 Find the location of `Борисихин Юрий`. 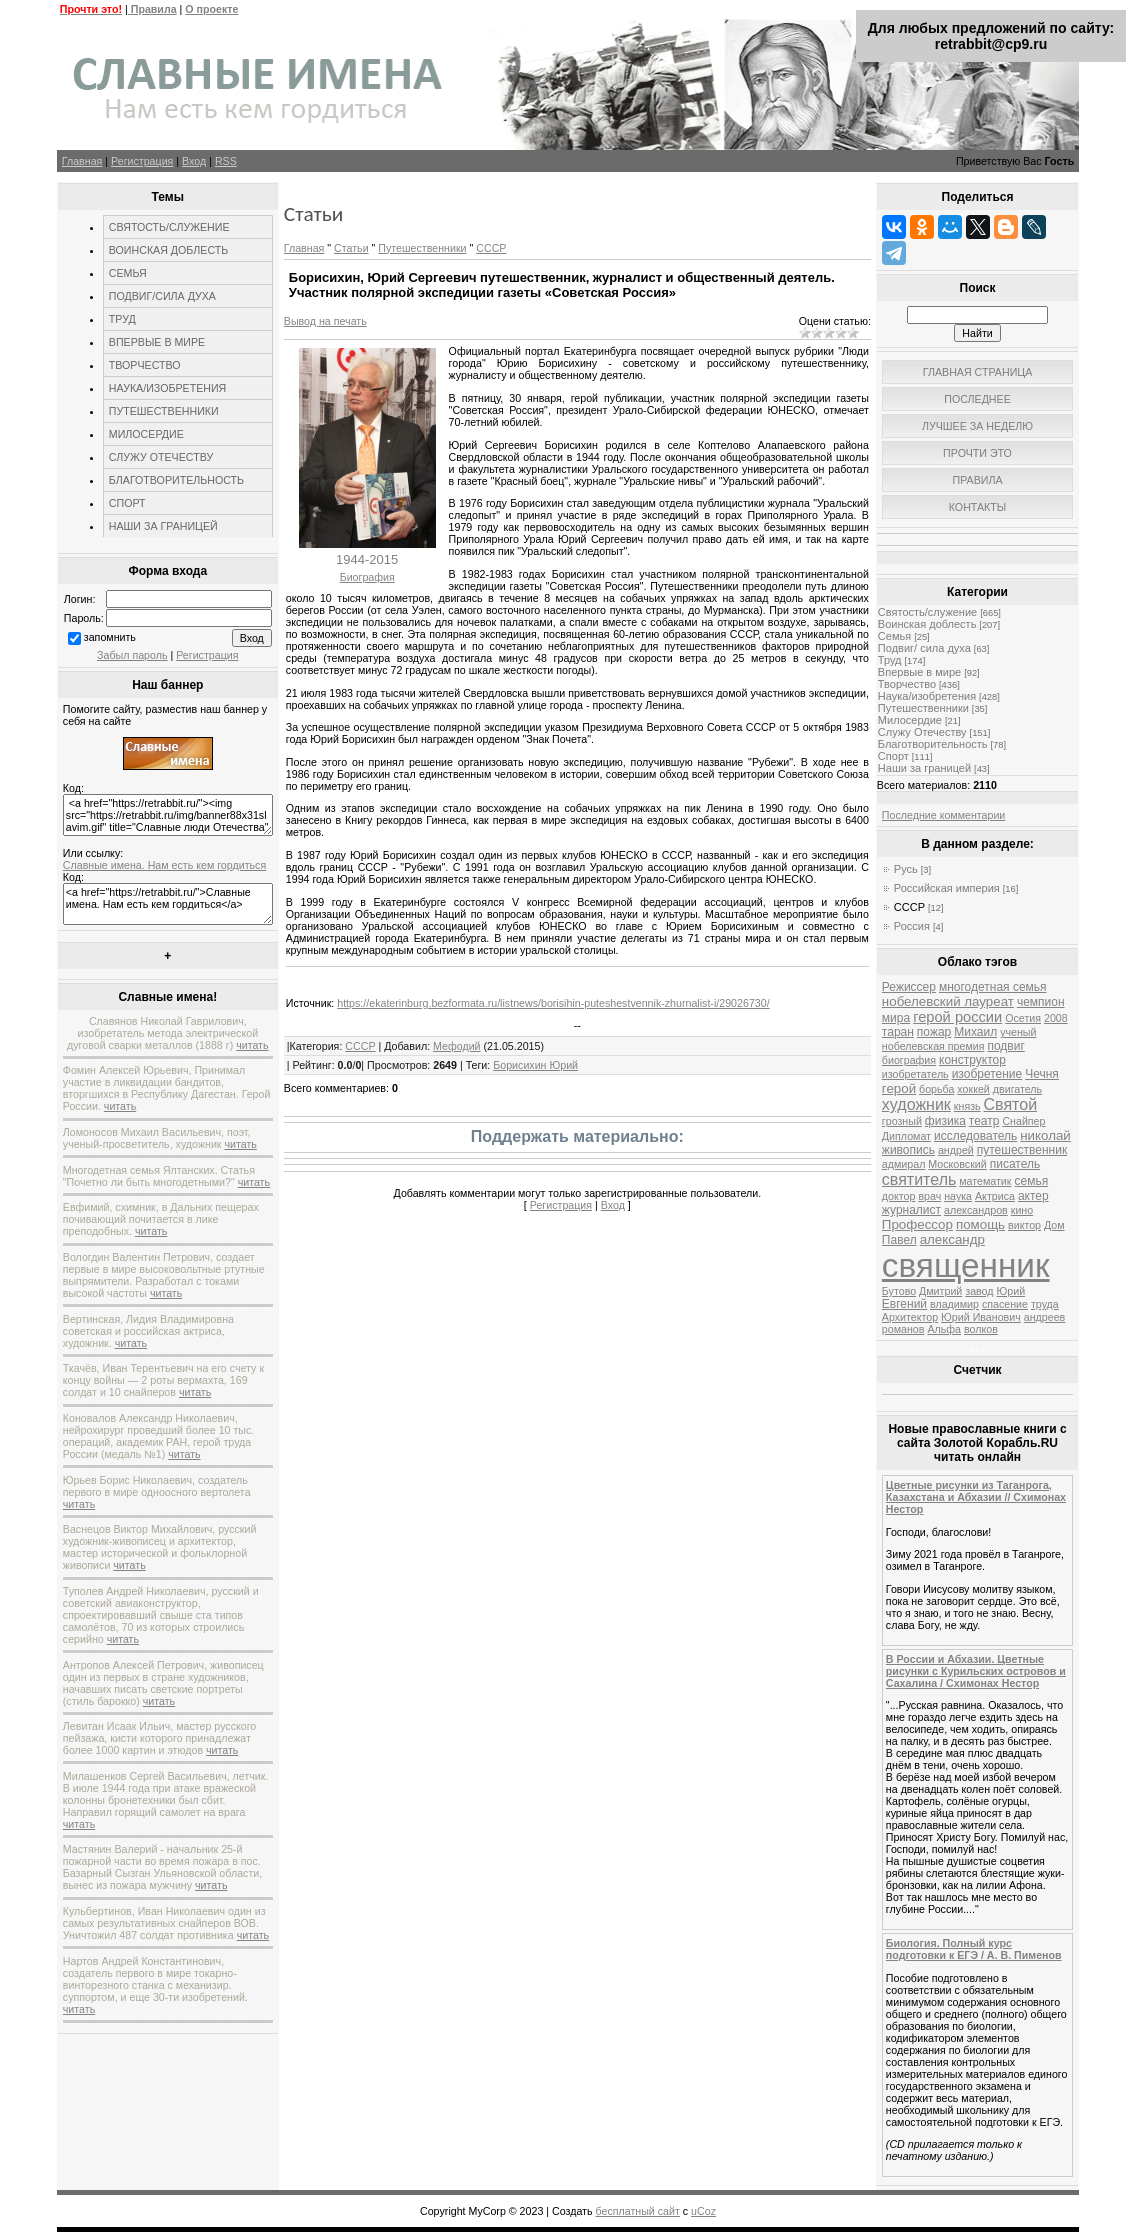

Борисихин Юрий is located at coordinates (535, 1065).